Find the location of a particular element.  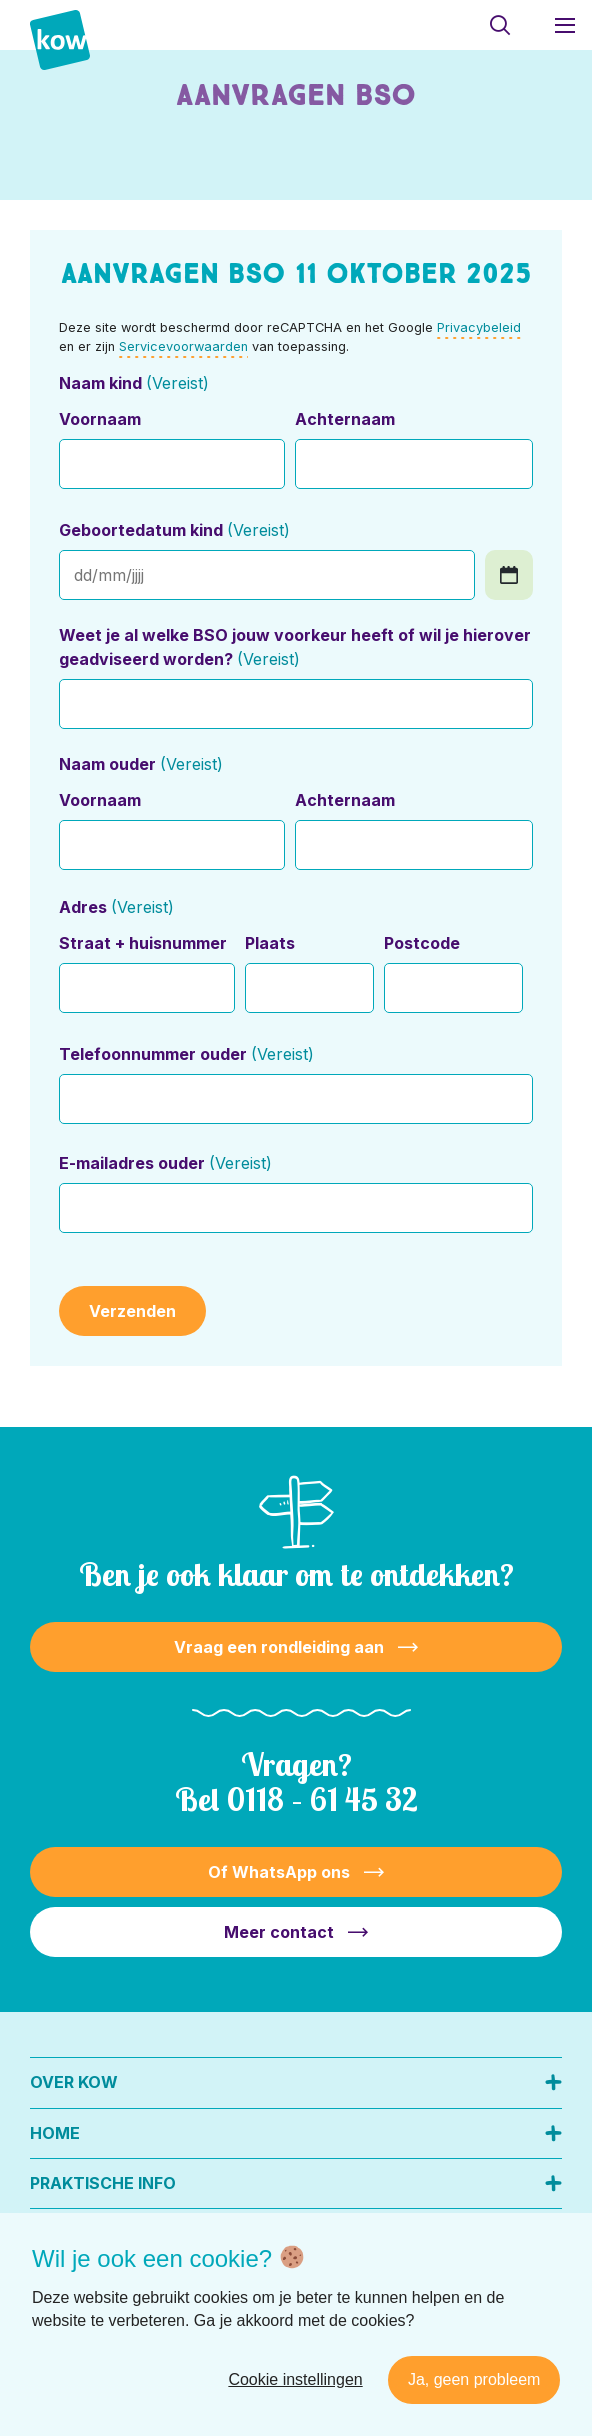

[Toon hoofdnavigatie] is located at coordinates (564, 25).